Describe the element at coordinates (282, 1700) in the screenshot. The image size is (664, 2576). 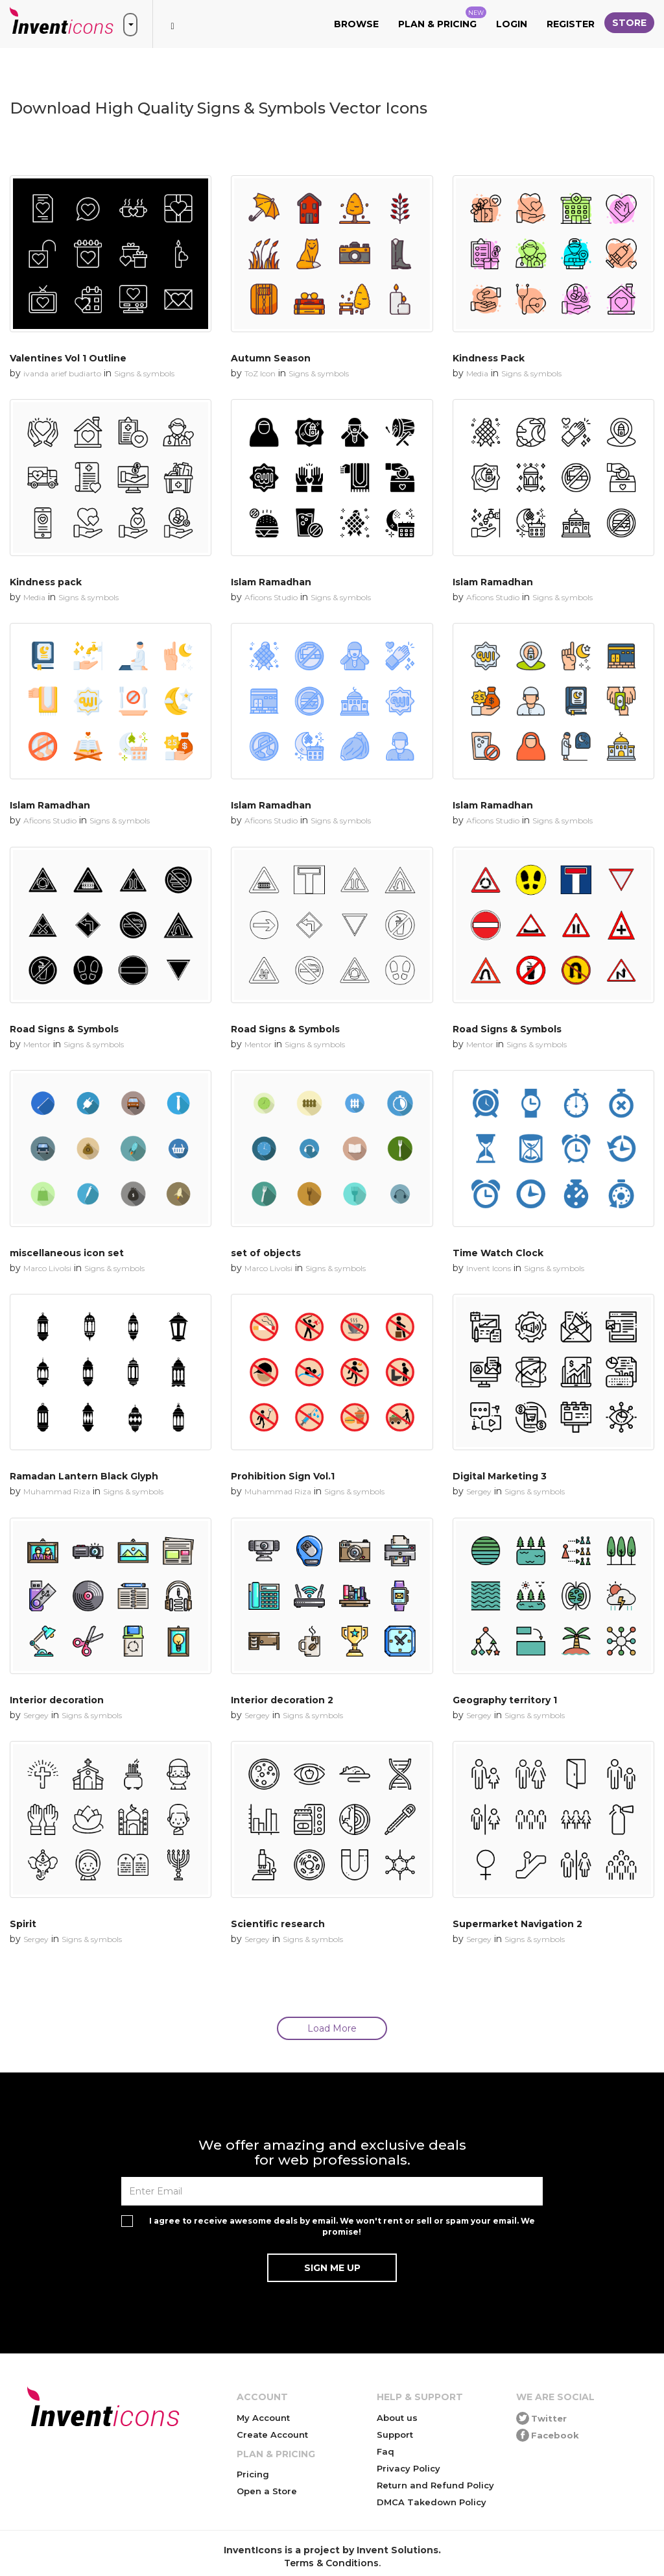
I see `Interior decoration 2` at that location.